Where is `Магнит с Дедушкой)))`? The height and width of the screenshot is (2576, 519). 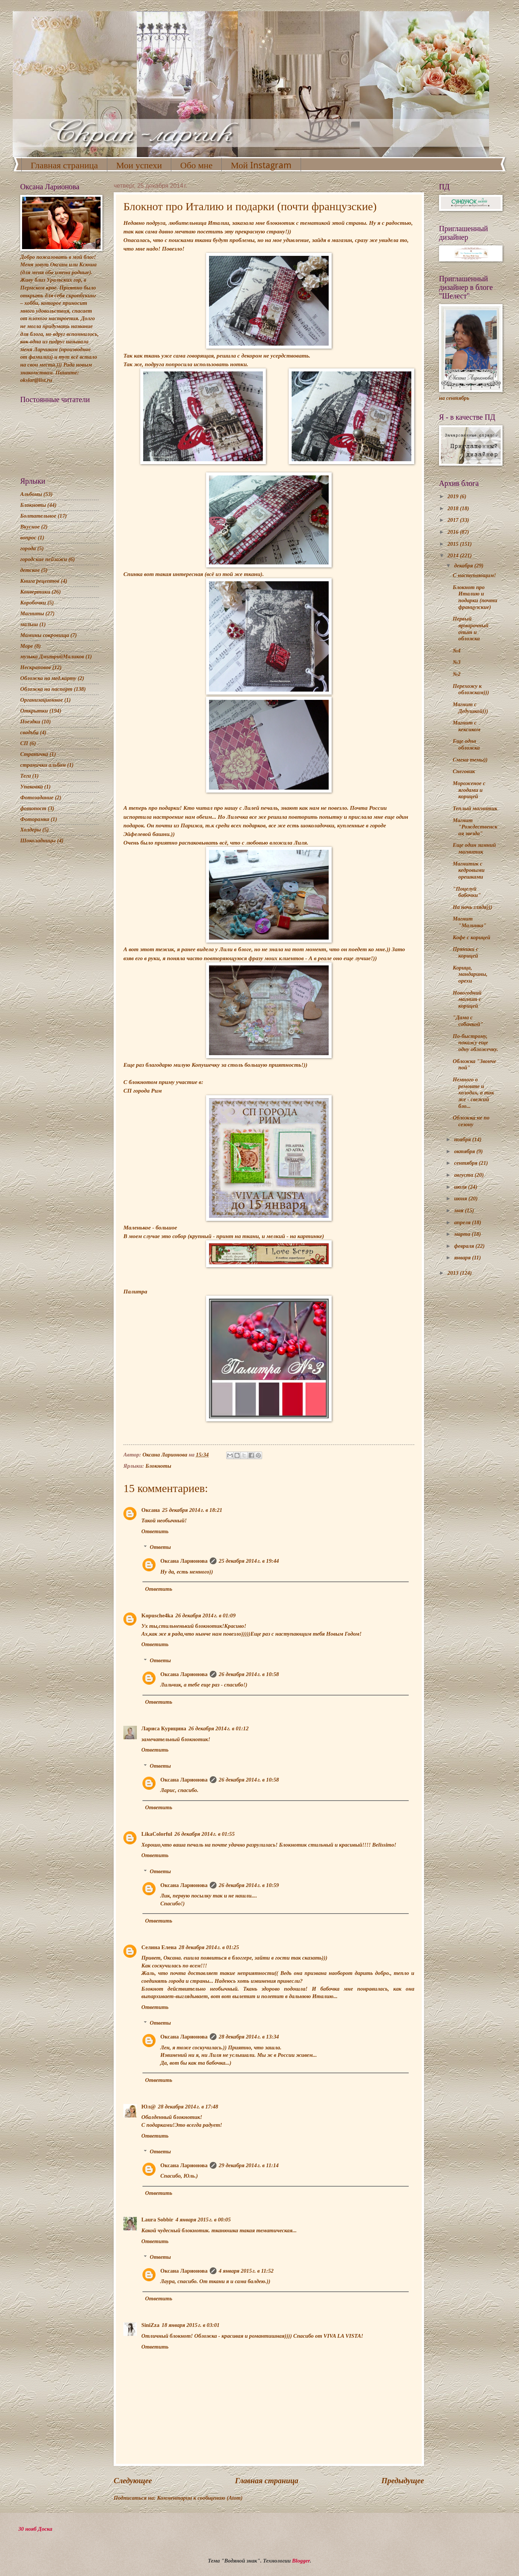 Магнит с Дедушкой))) is located at coordinates (470, 707).